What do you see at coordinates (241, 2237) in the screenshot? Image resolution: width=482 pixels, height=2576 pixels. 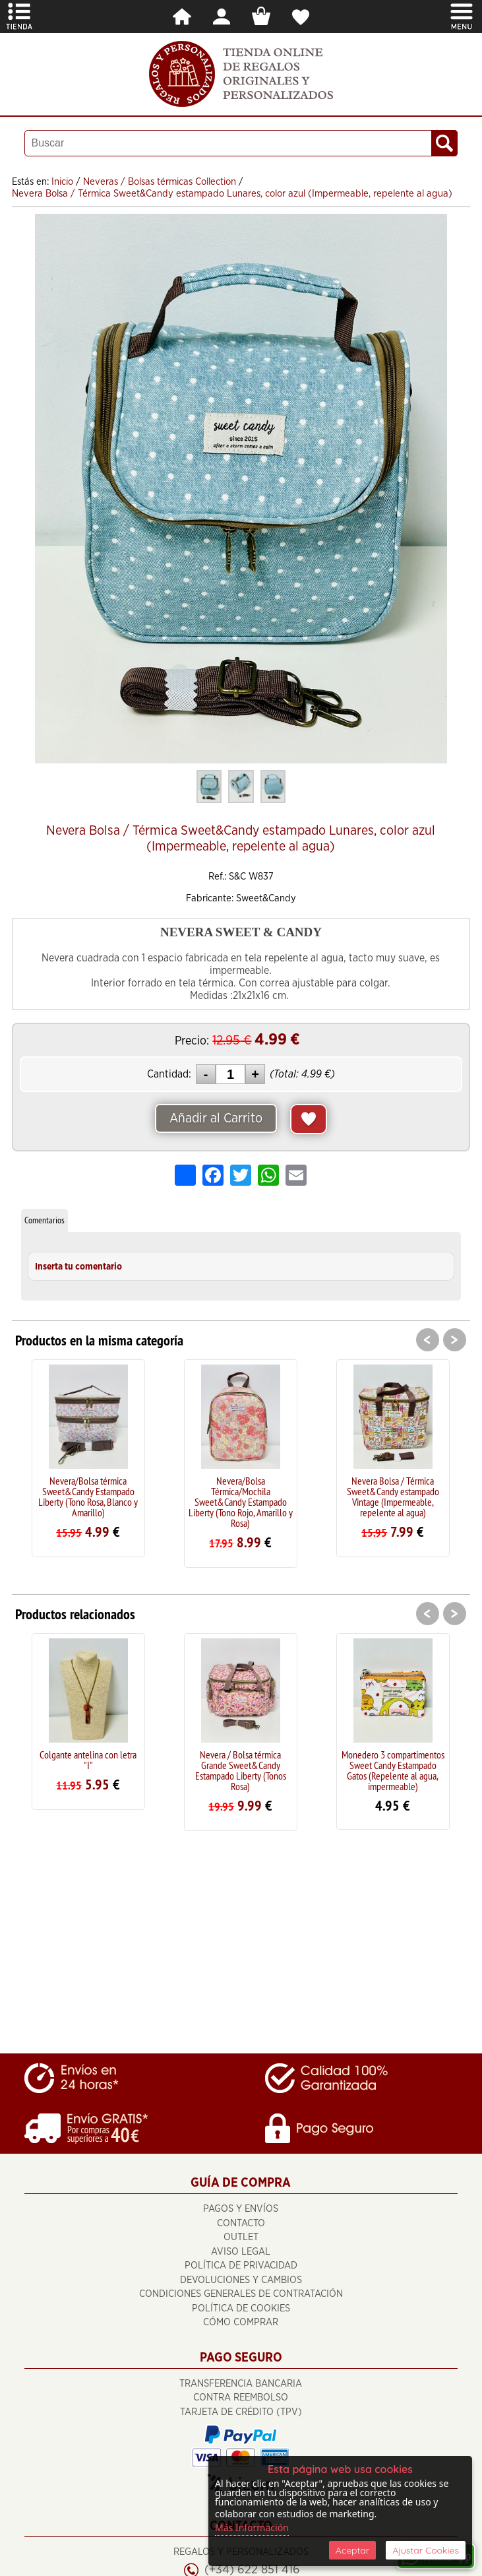 I see `OUTLET` at bounding box center [241, 2237].